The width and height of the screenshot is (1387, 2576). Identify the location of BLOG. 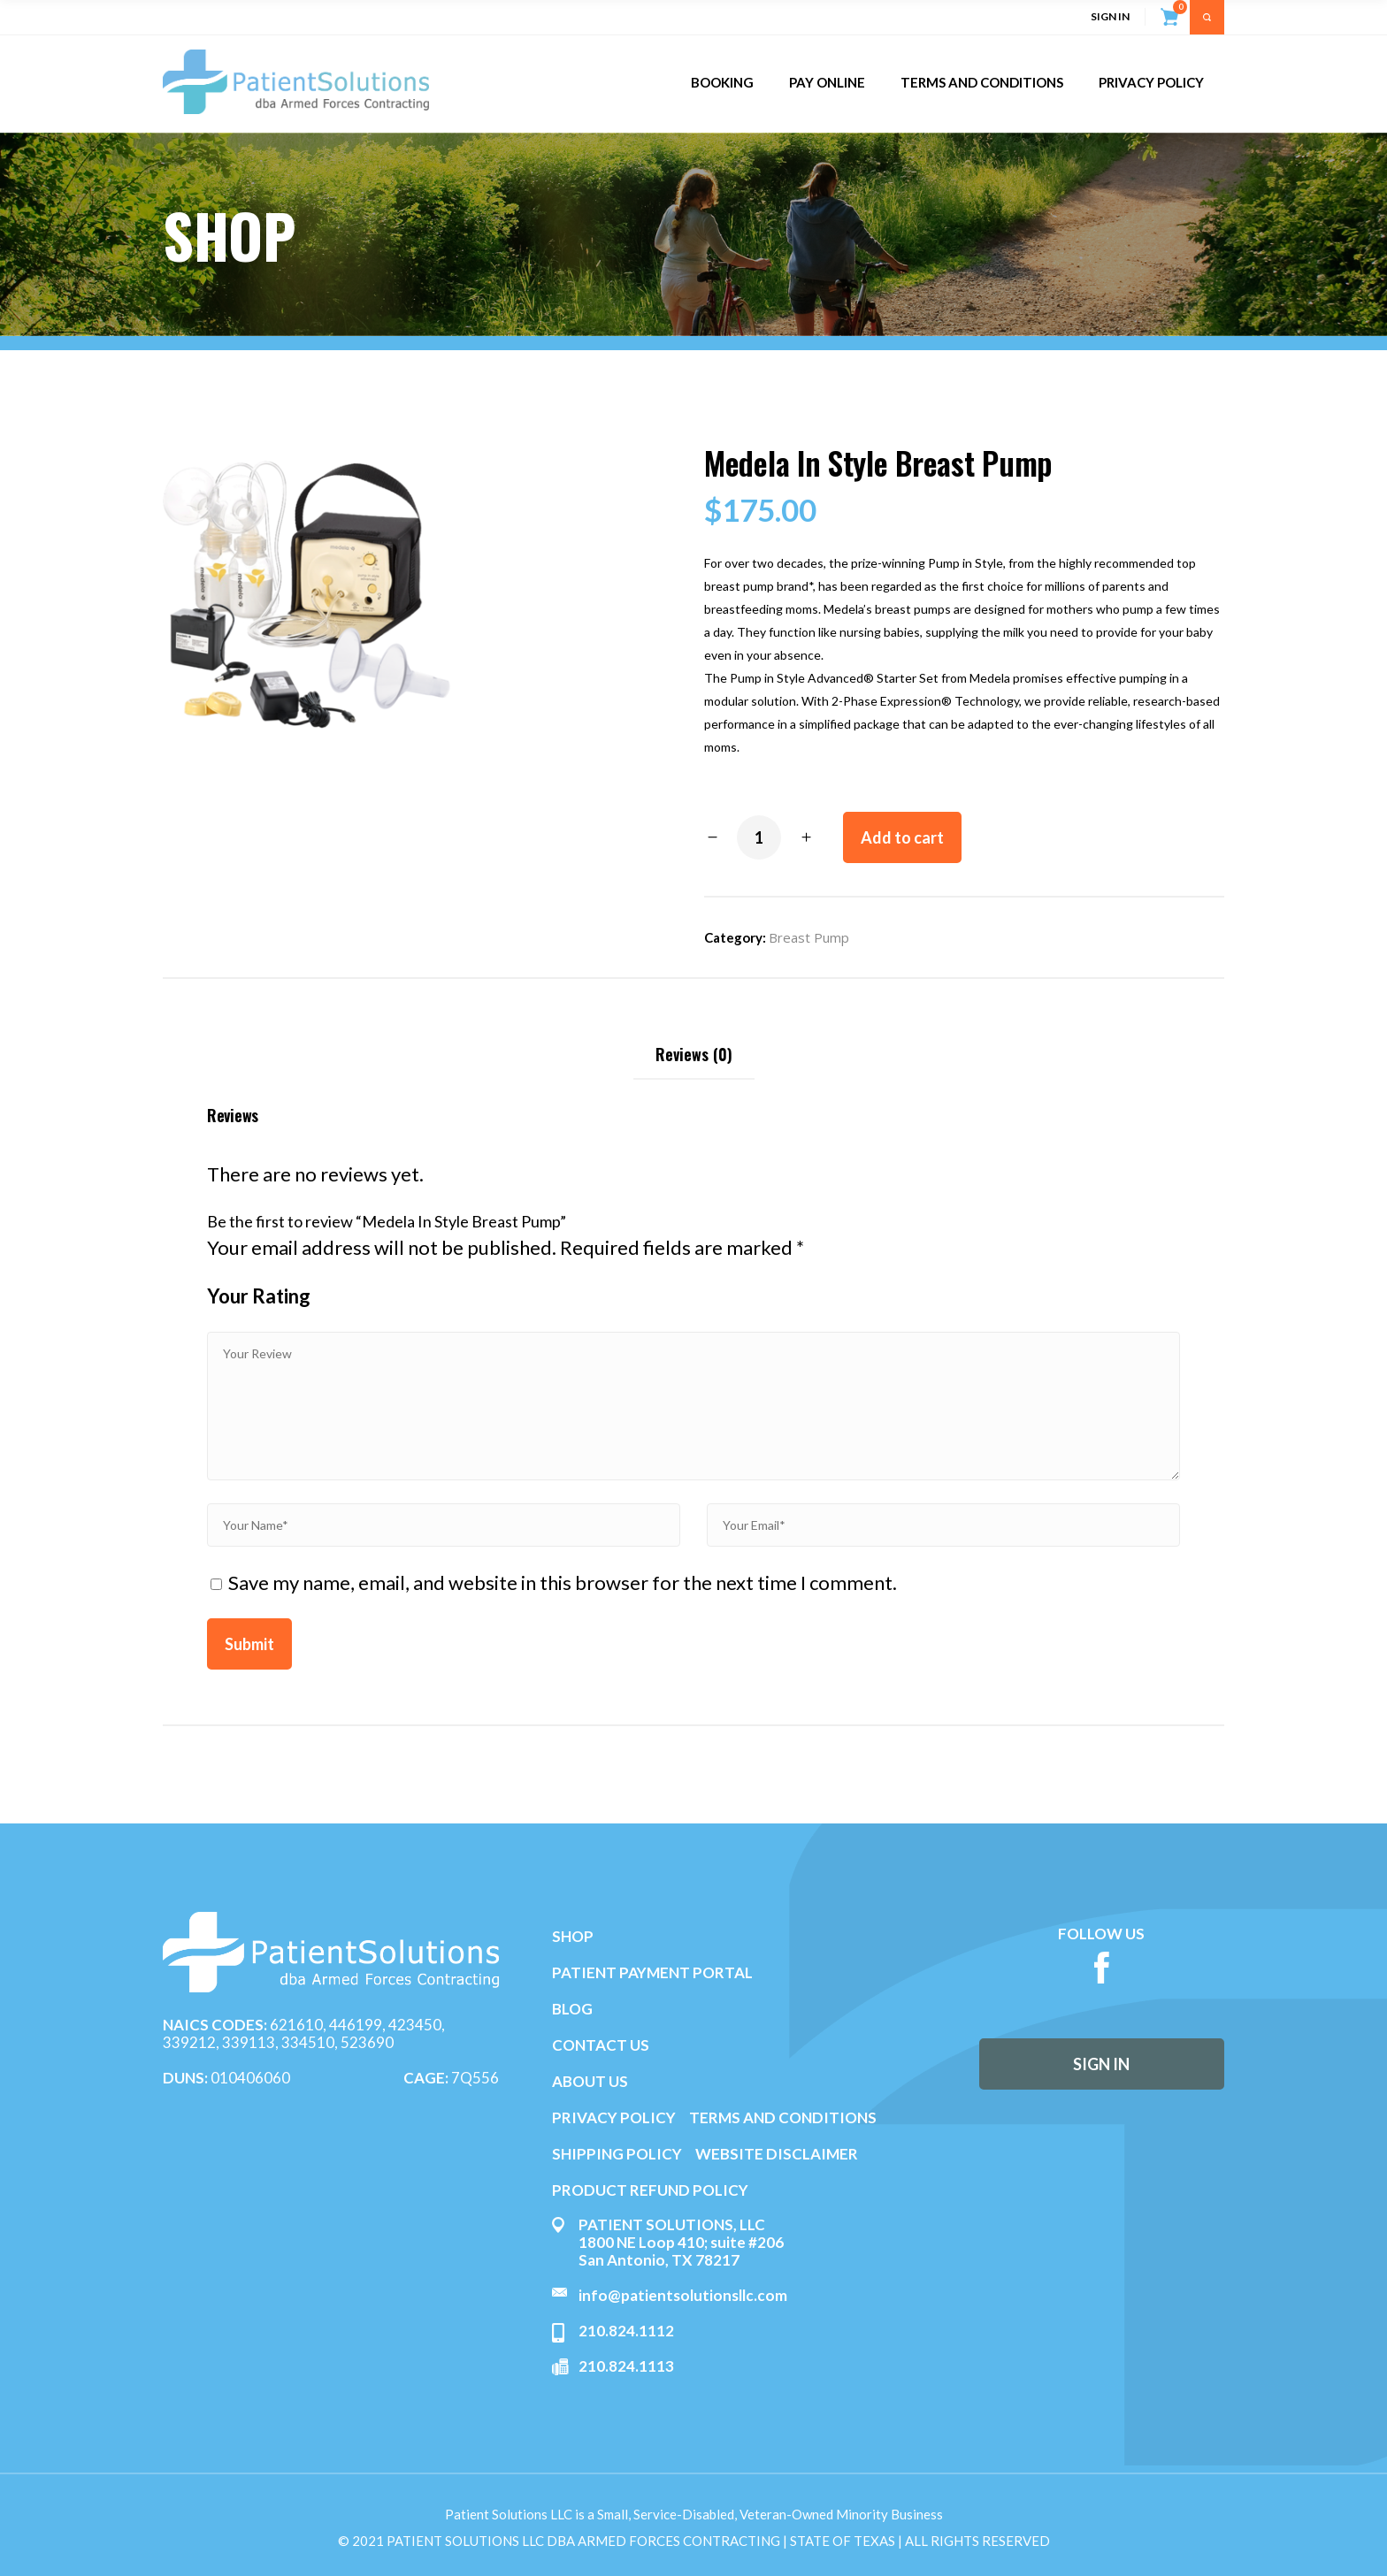
(572, 2008).